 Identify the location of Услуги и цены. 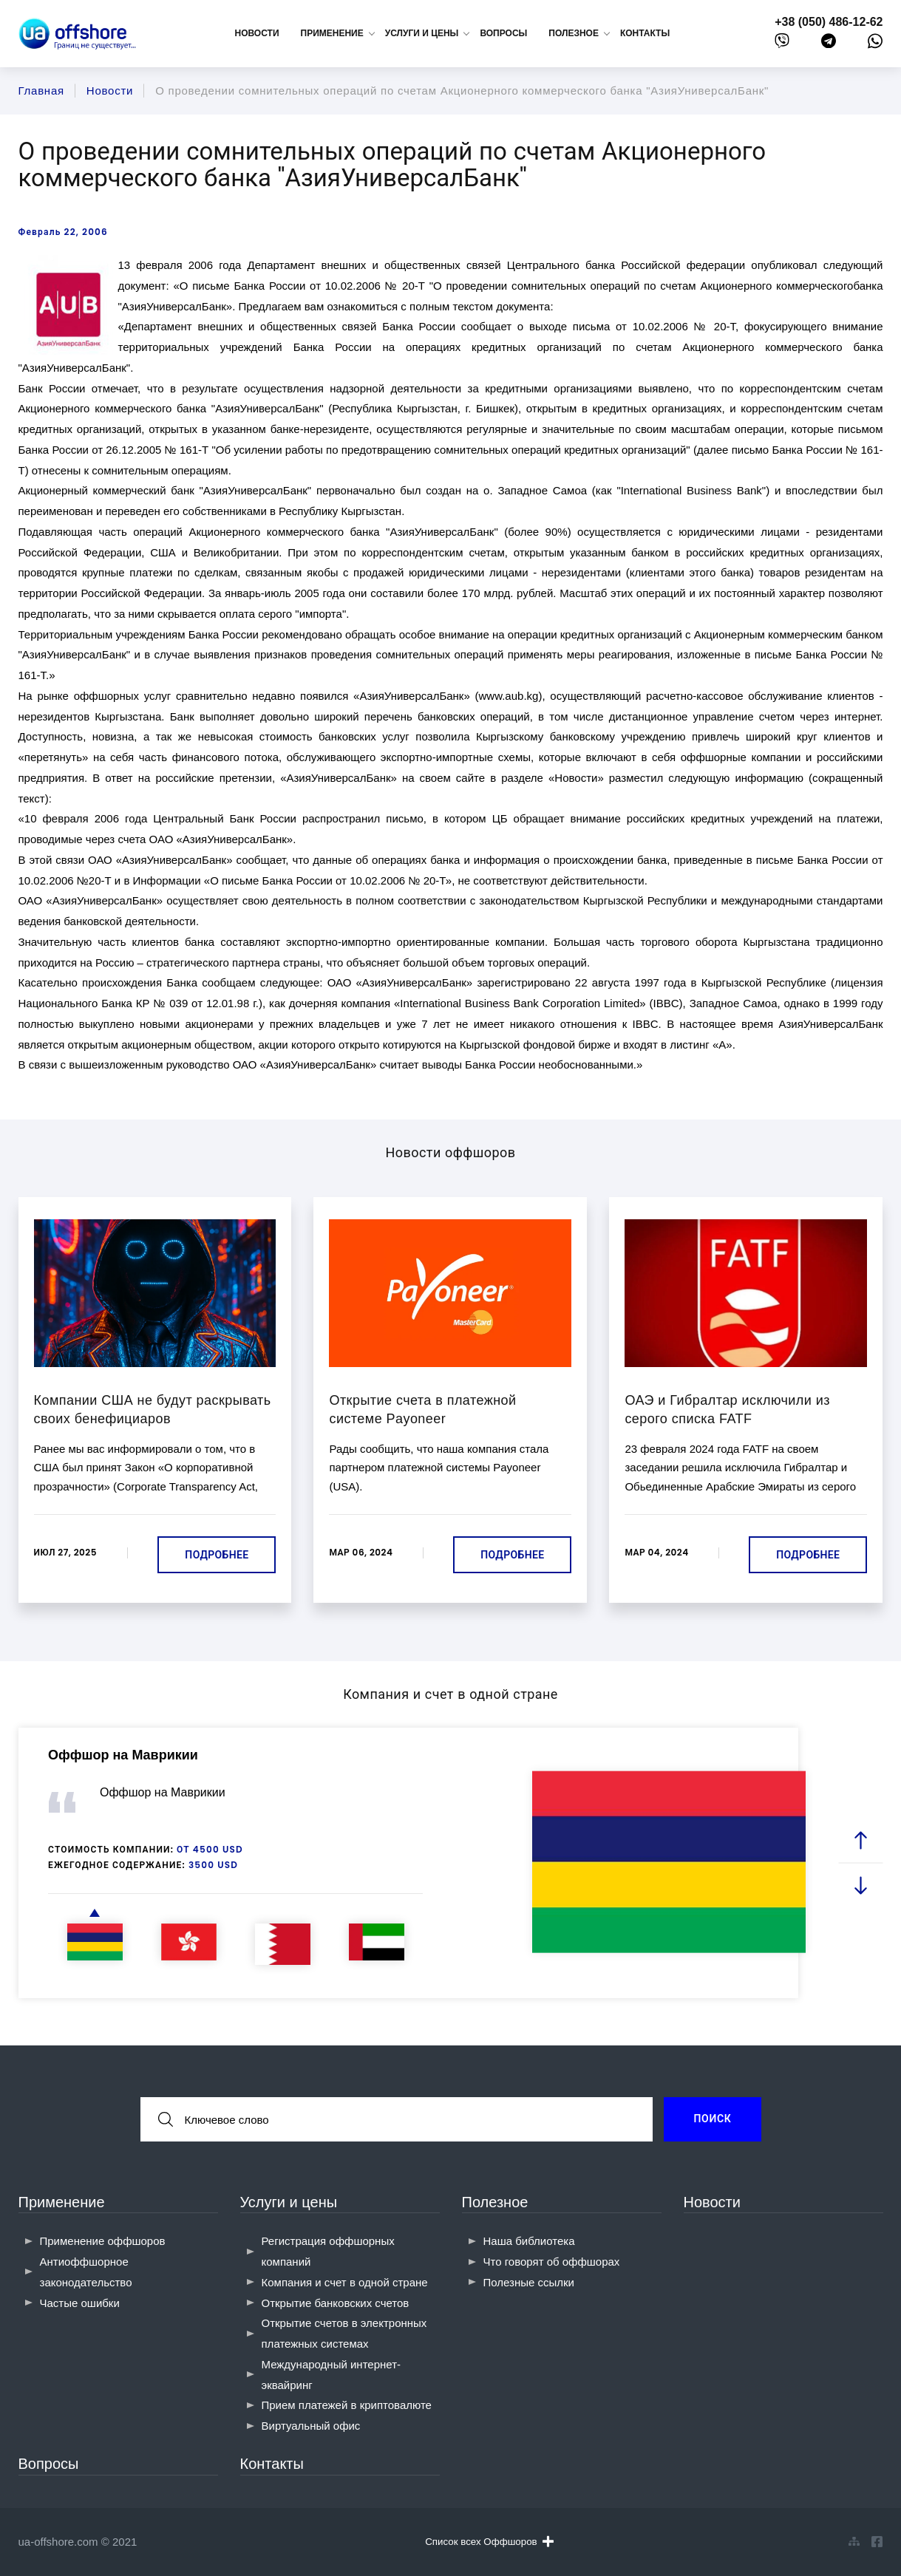
(289, 2202).